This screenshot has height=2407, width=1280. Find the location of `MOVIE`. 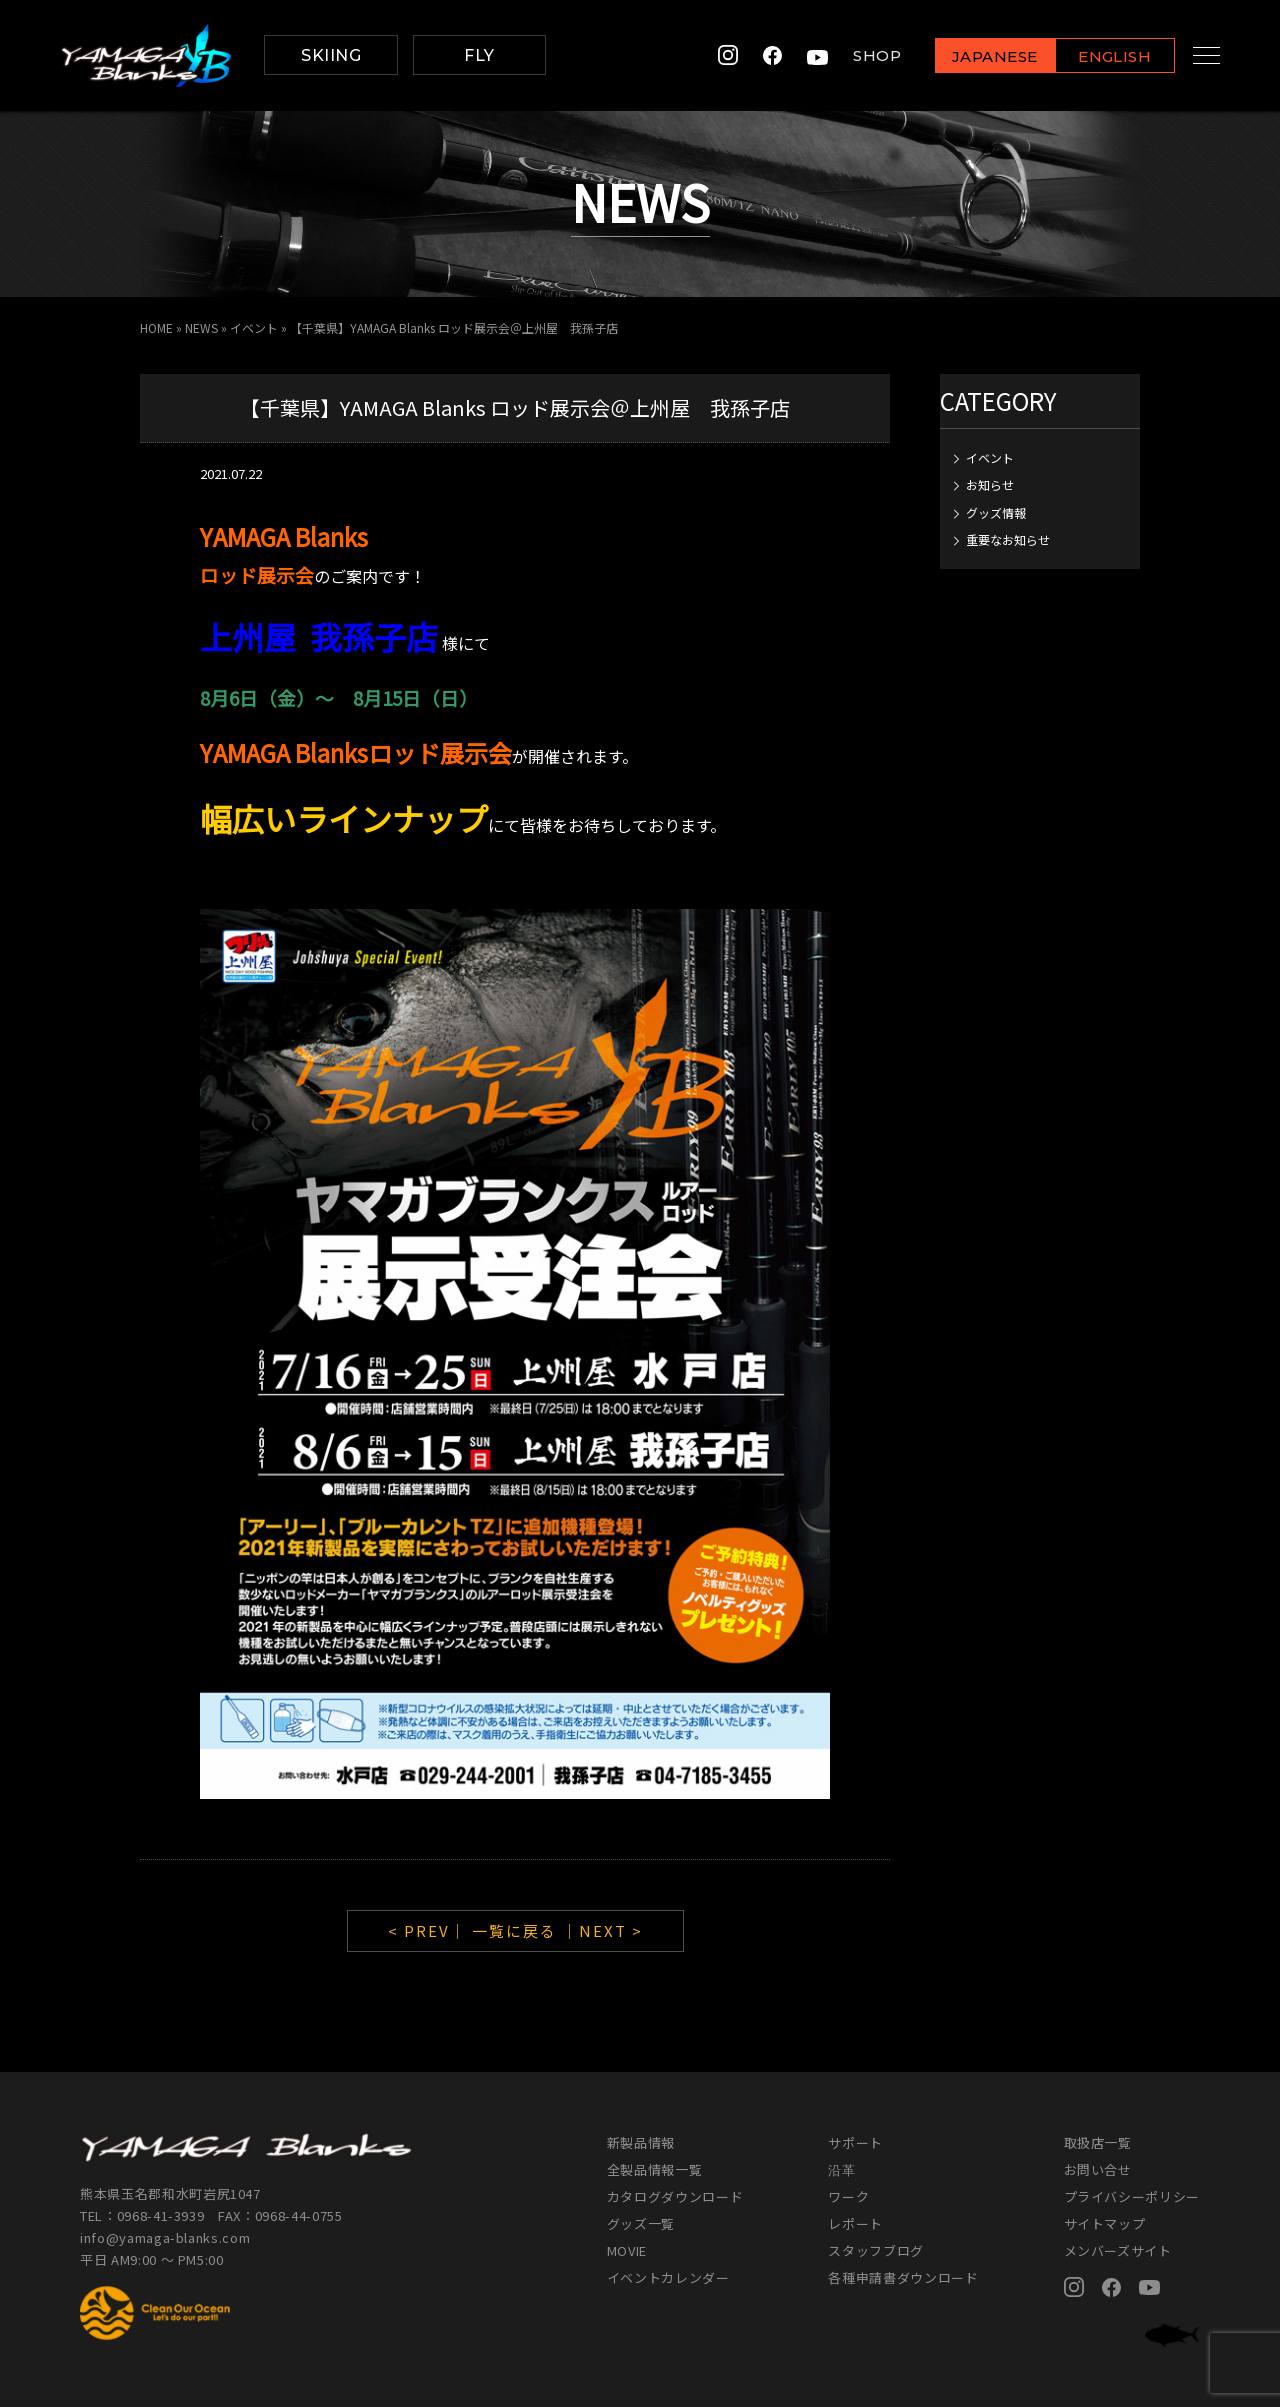

MOVIE is located at coordinates (627, 2250).